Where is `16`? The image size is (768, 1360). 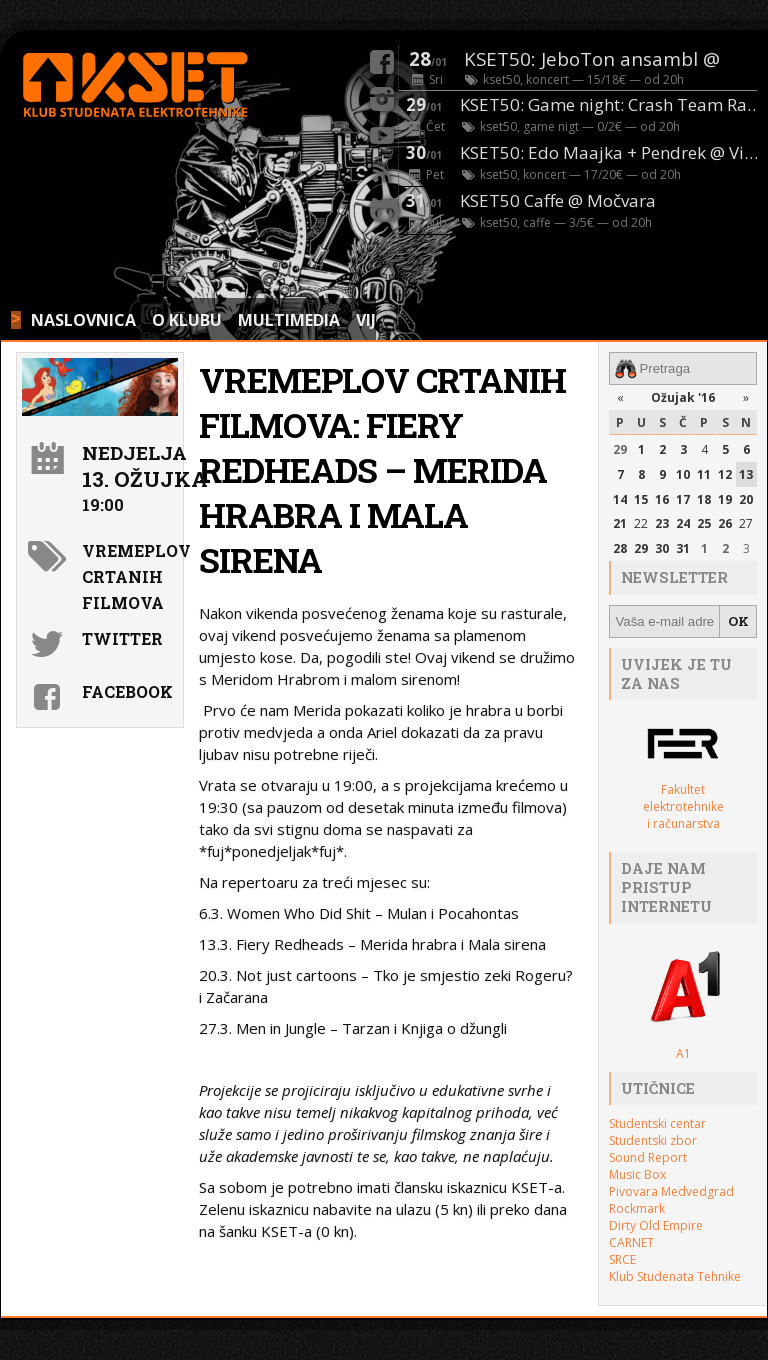 16 is located at coordinates (662, 499).